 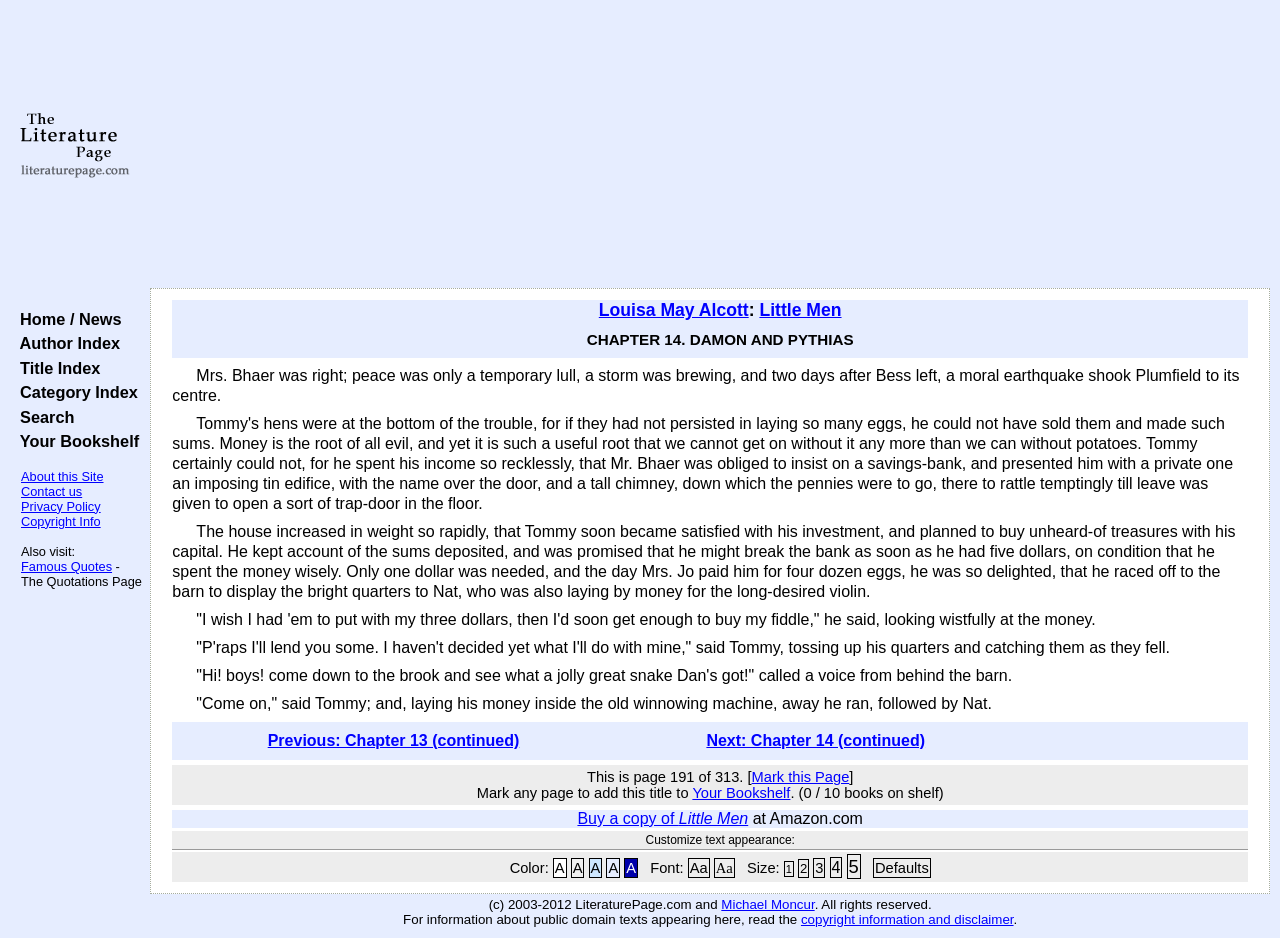 I want to click on Louisa May Alcott, so click(x=674, y=310).